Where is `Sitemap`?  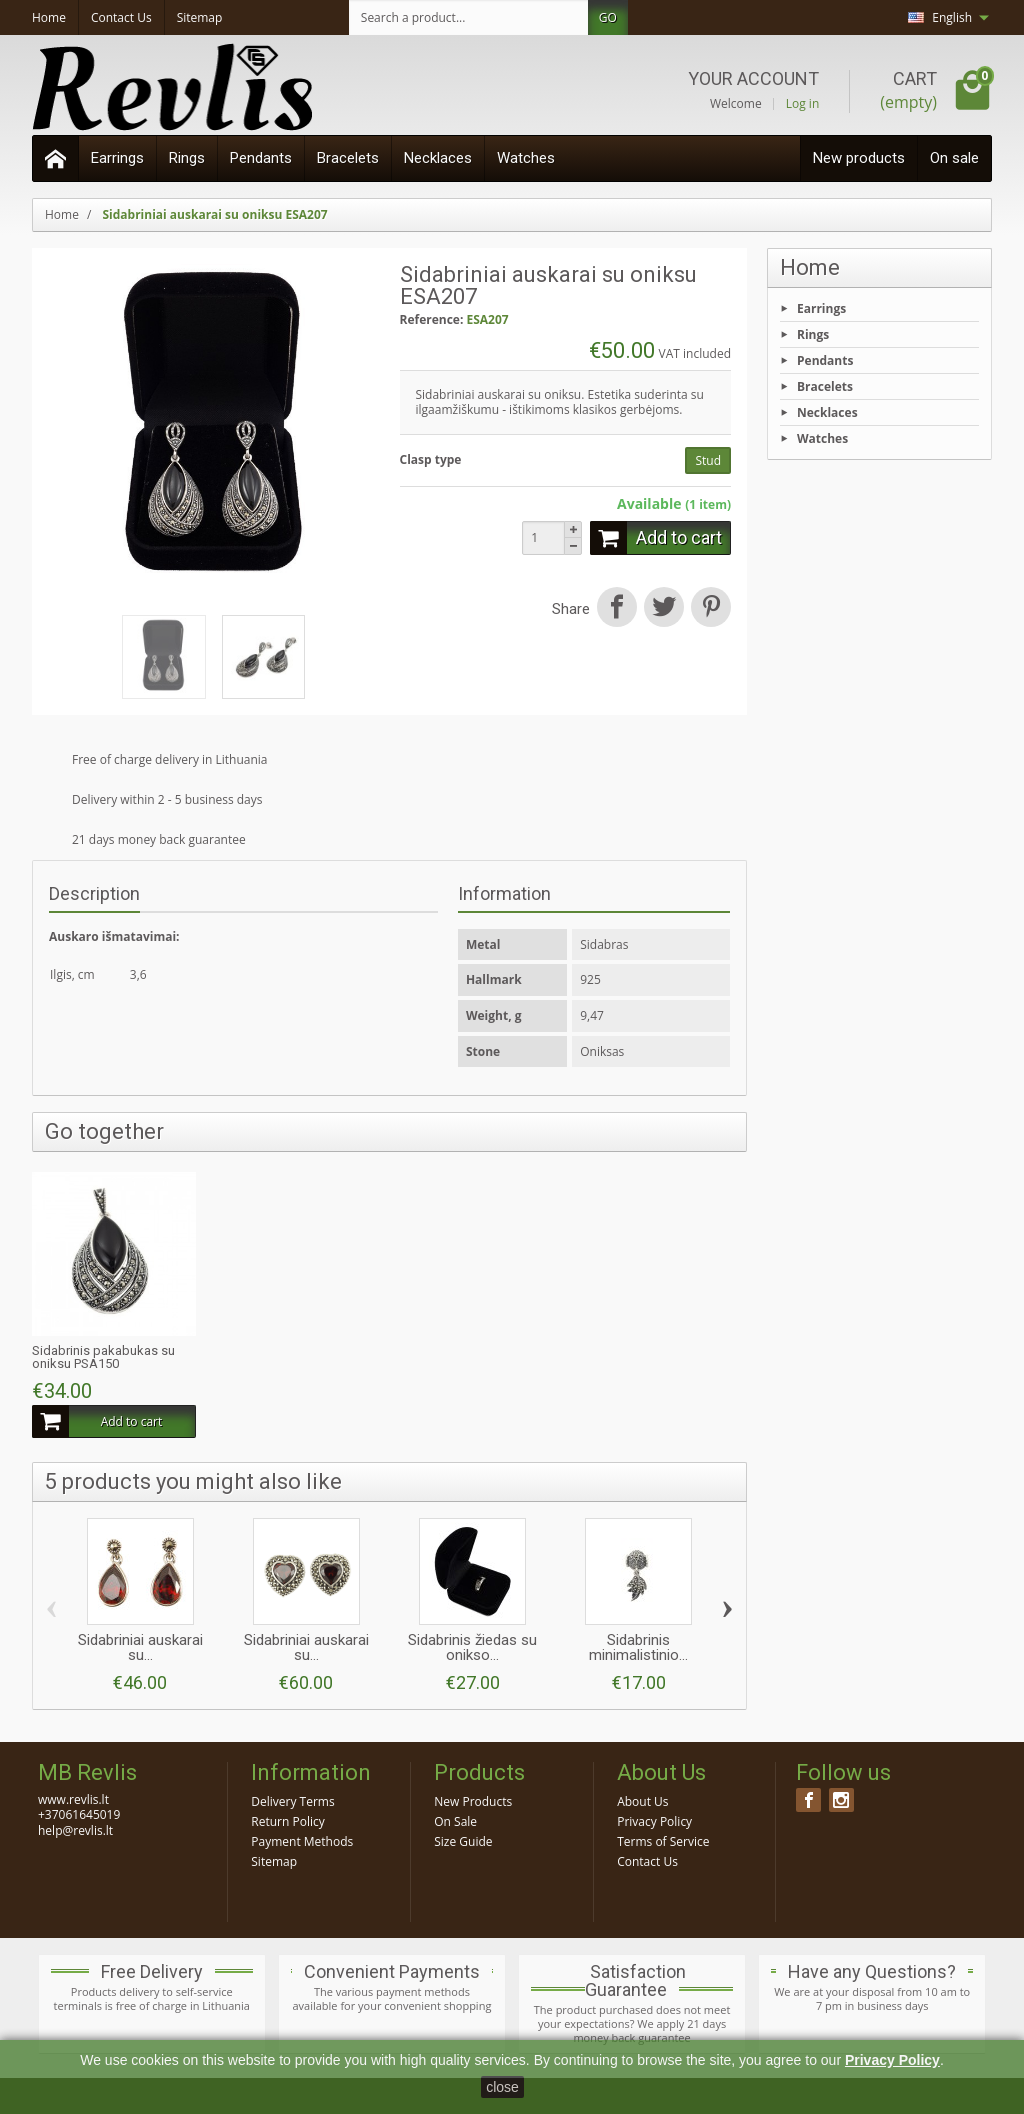
Sitemap is located at coordinates (274, 1861).